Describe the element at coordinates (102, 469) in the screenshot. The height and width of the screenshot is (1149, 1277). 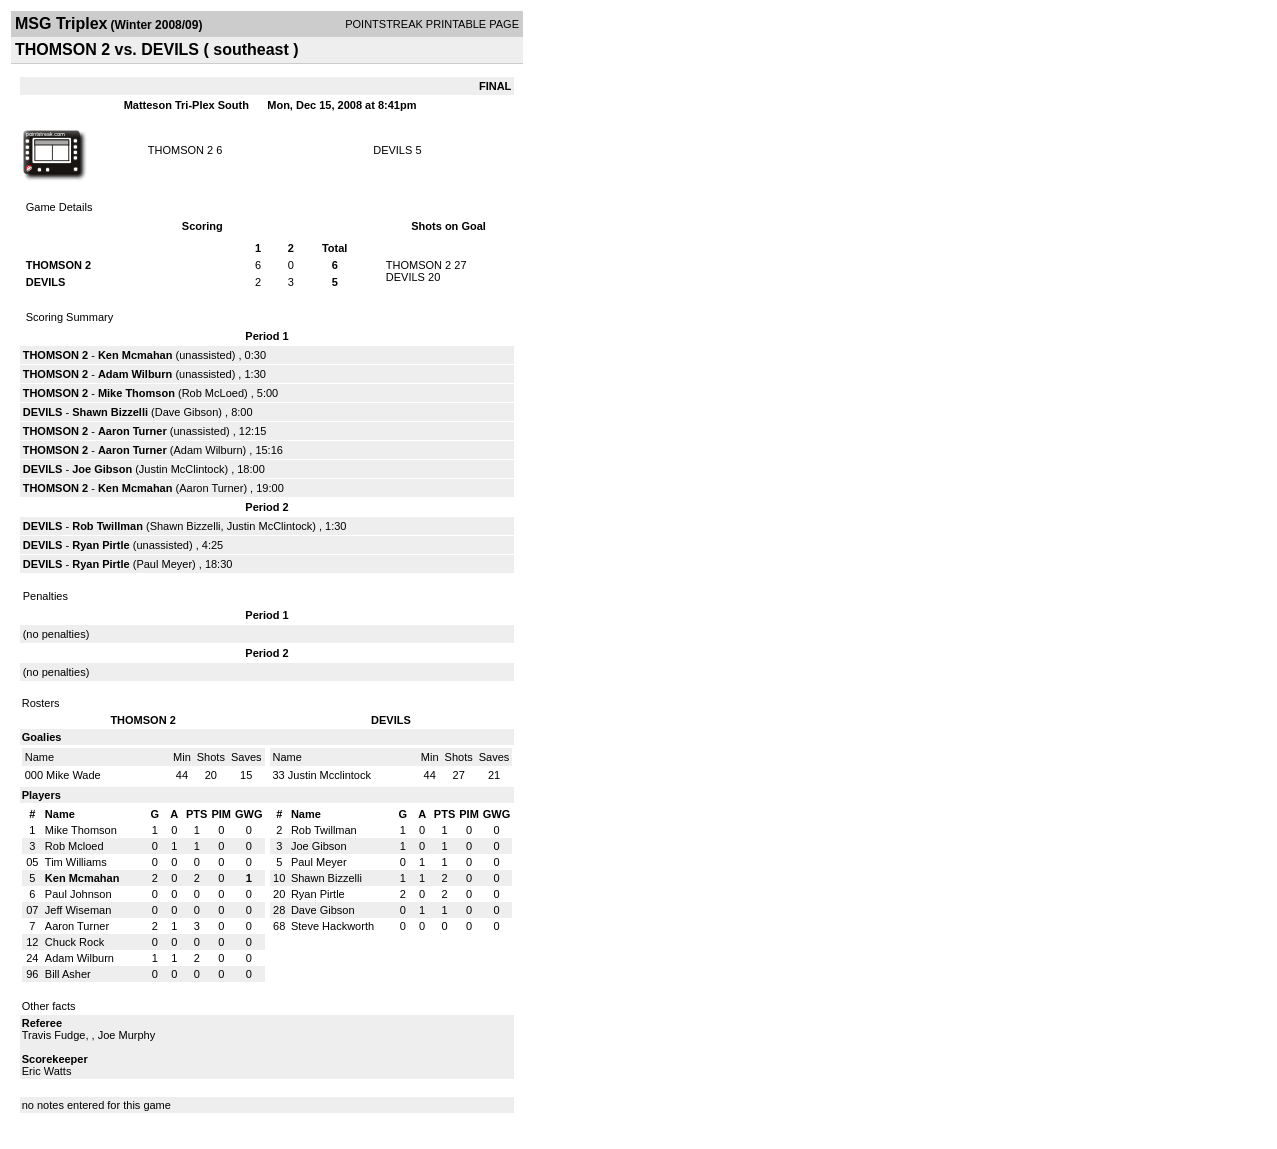
I see `Joe Gibson` at that location.